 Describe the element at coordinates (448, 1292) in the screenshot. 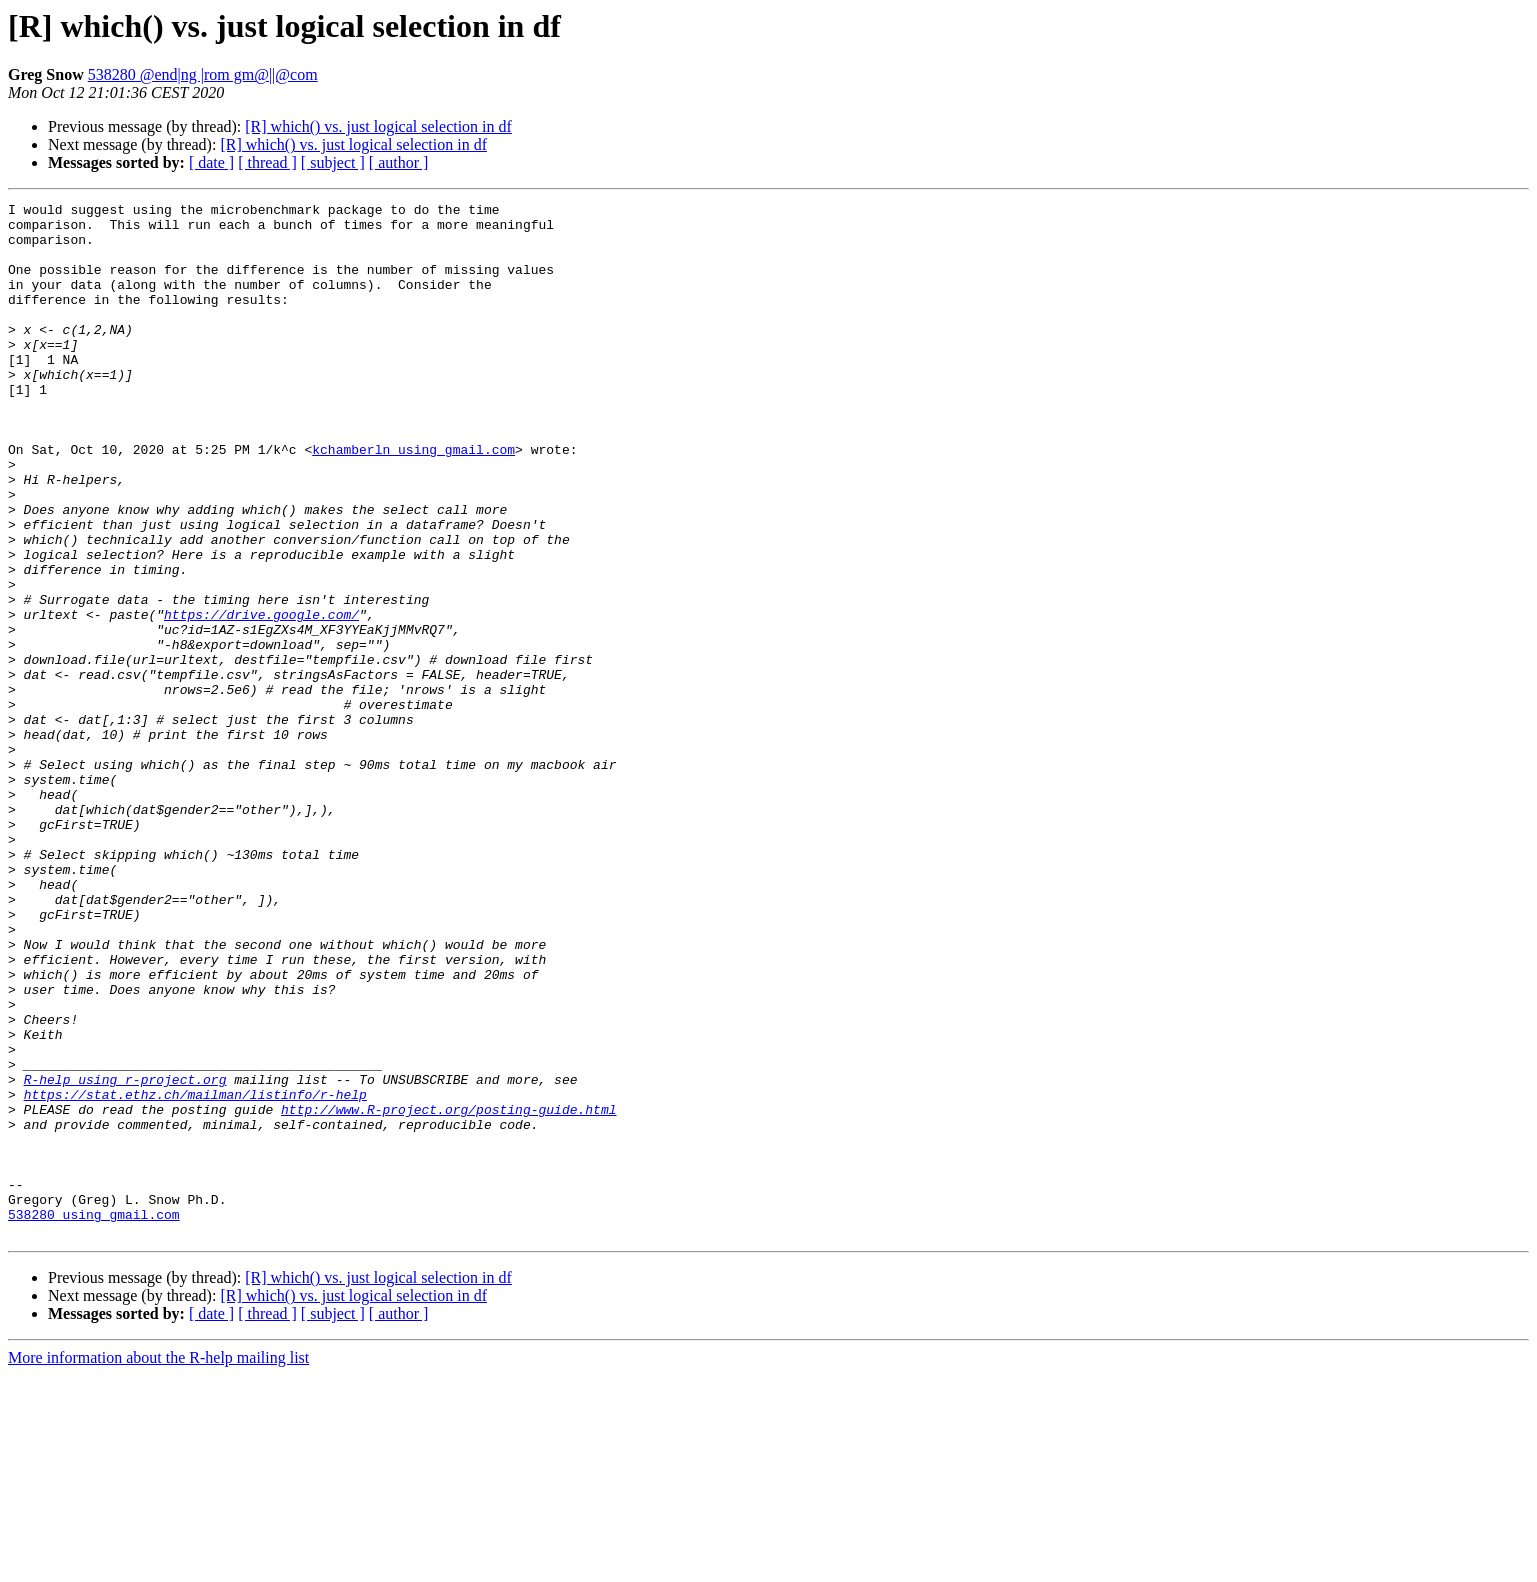

I see `http://www.R-project.org/posting-guide.html` at that location.